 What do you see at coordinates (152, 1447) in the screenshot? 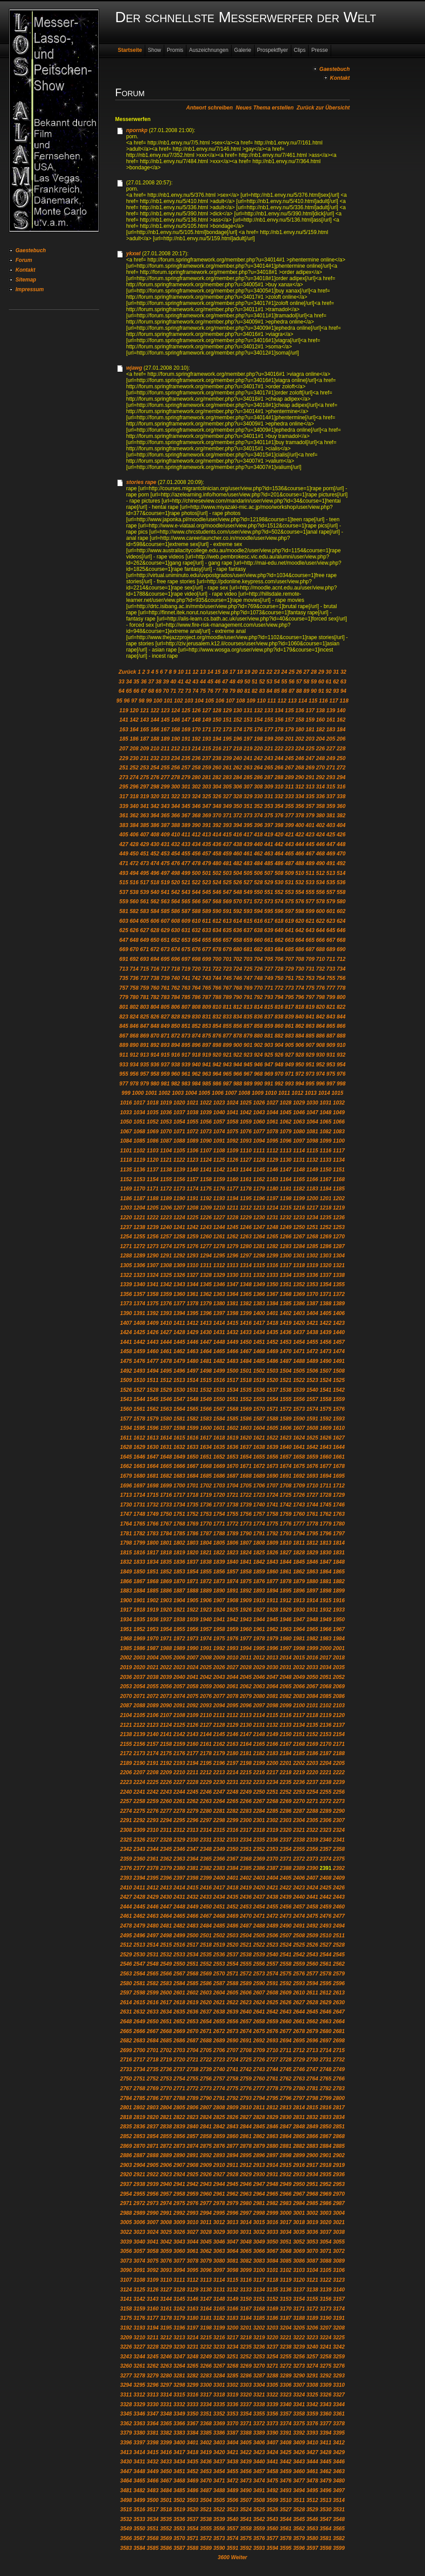
I see `1630` at bounding box center [152, 1447].